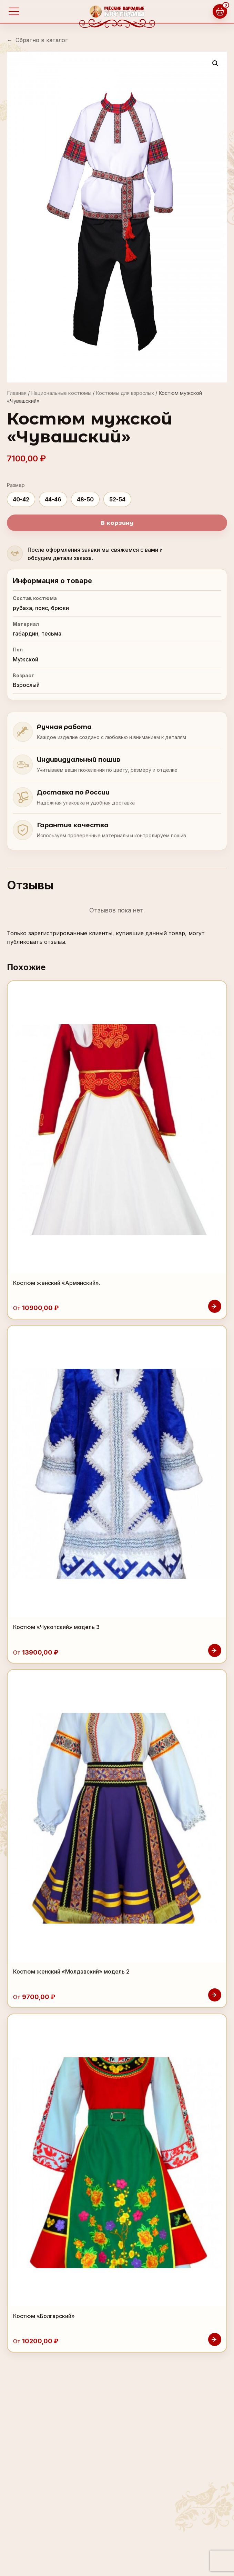 The width and height of the screenshot is (234, 2576). What do you see at coordinates (117, 1494) in the screenshot?
I see `[Костюм «Чукотский» модель 3]` at bounding box center [117, 1494].